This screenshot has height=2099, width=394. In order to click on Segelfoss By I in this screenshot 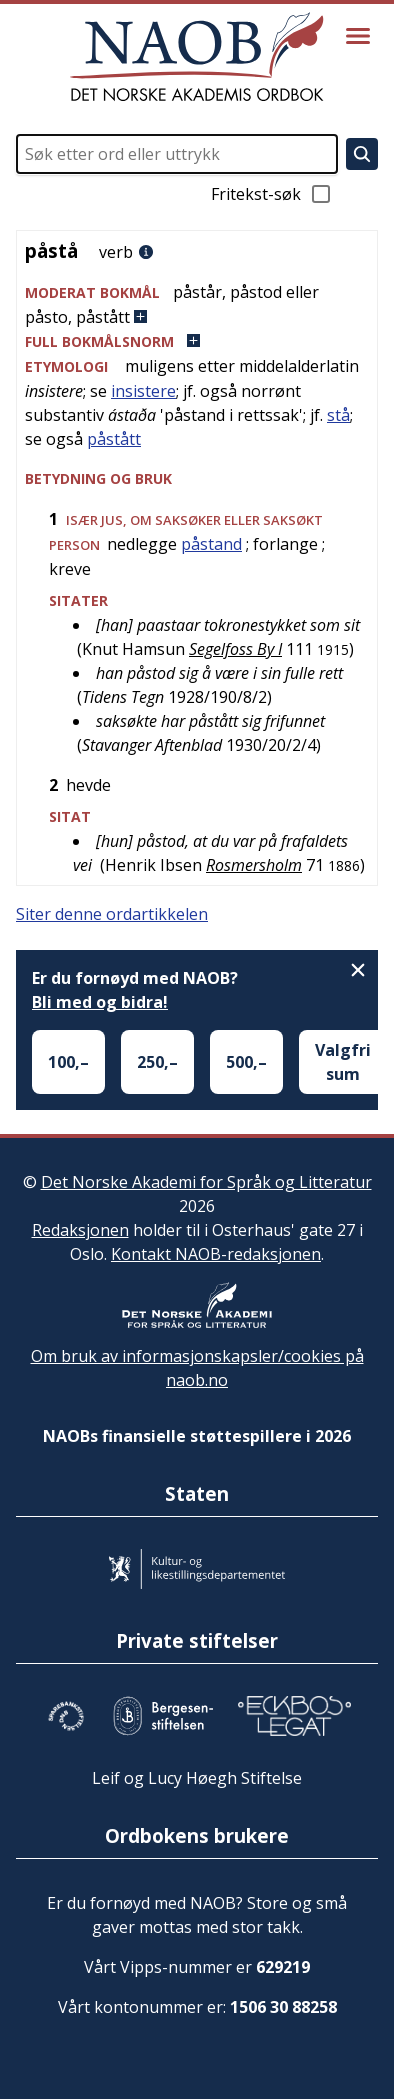, I will do `click(235, 649)`.